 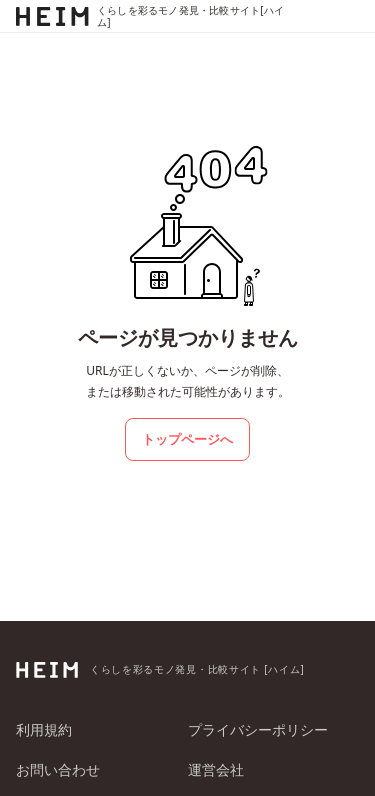 I want to click on トップページへ, so click(x=187, y=439).